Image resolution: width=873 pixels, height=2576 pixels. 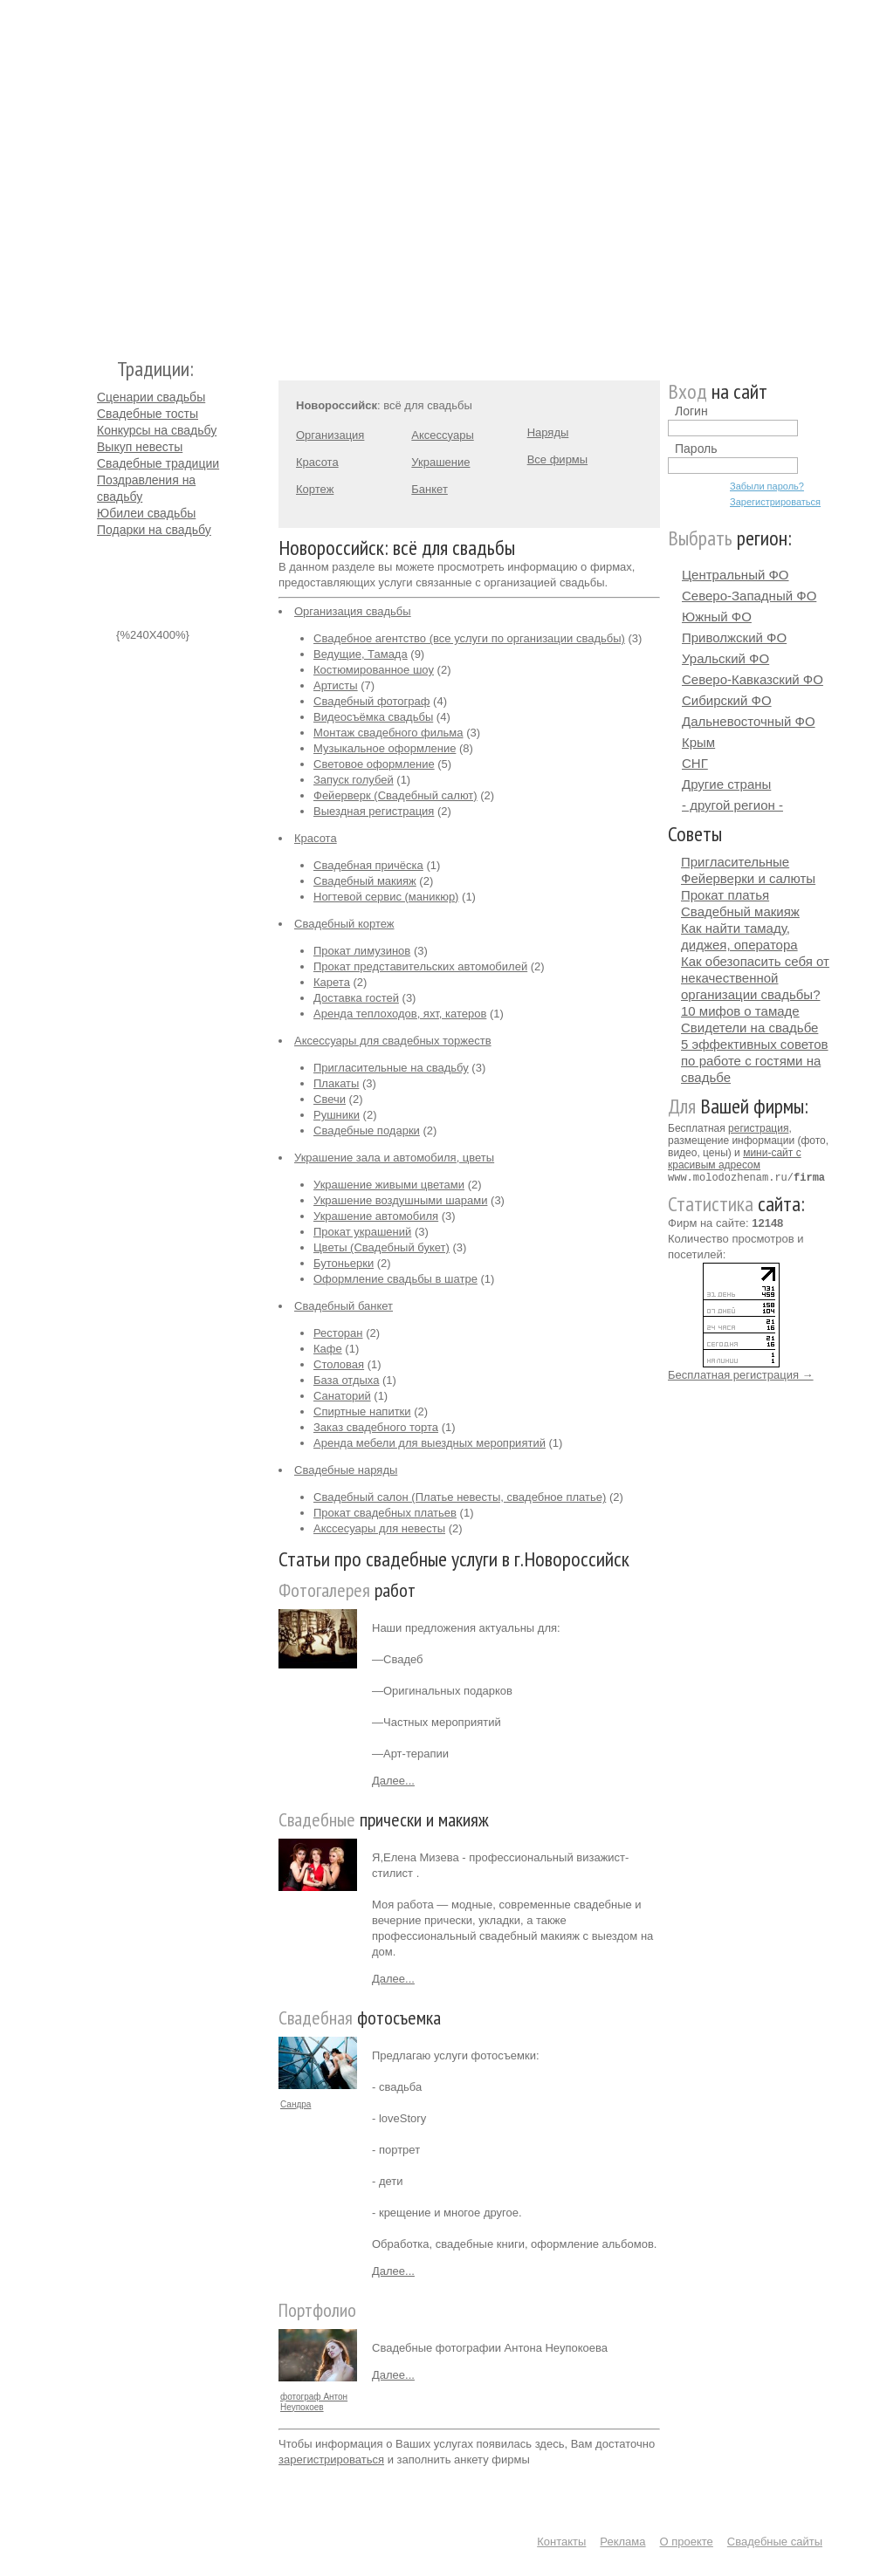 I want to click on Контакты, so click(x=561, y=2541).